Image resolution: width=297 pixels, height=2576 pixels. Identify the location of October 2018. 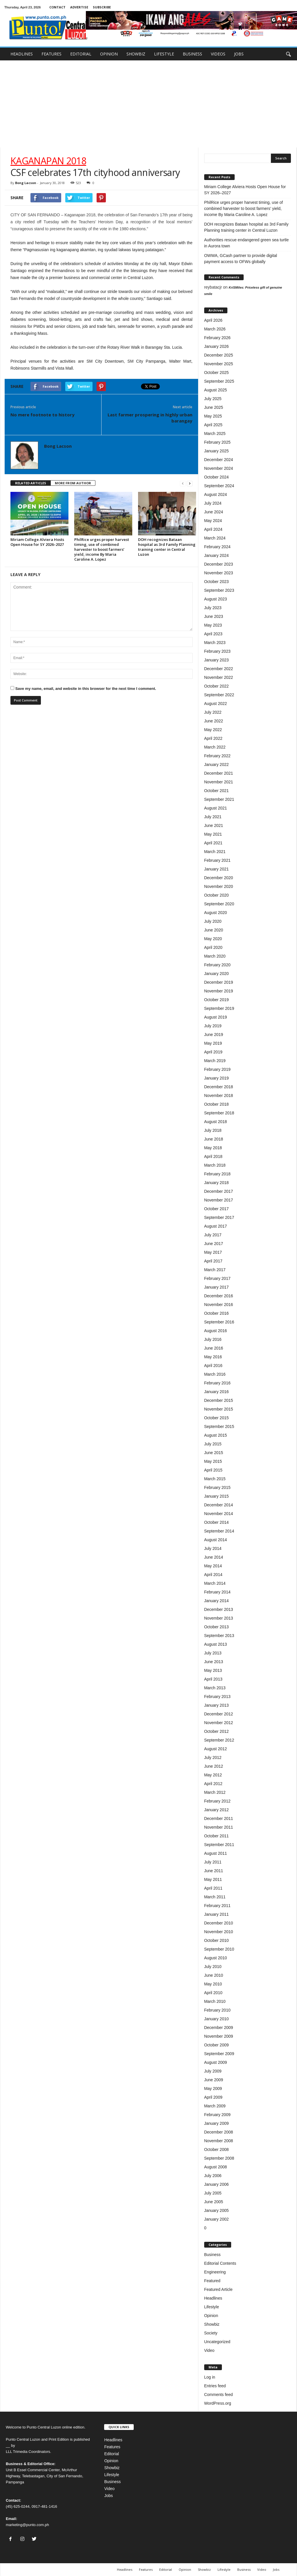
(216, 1104).